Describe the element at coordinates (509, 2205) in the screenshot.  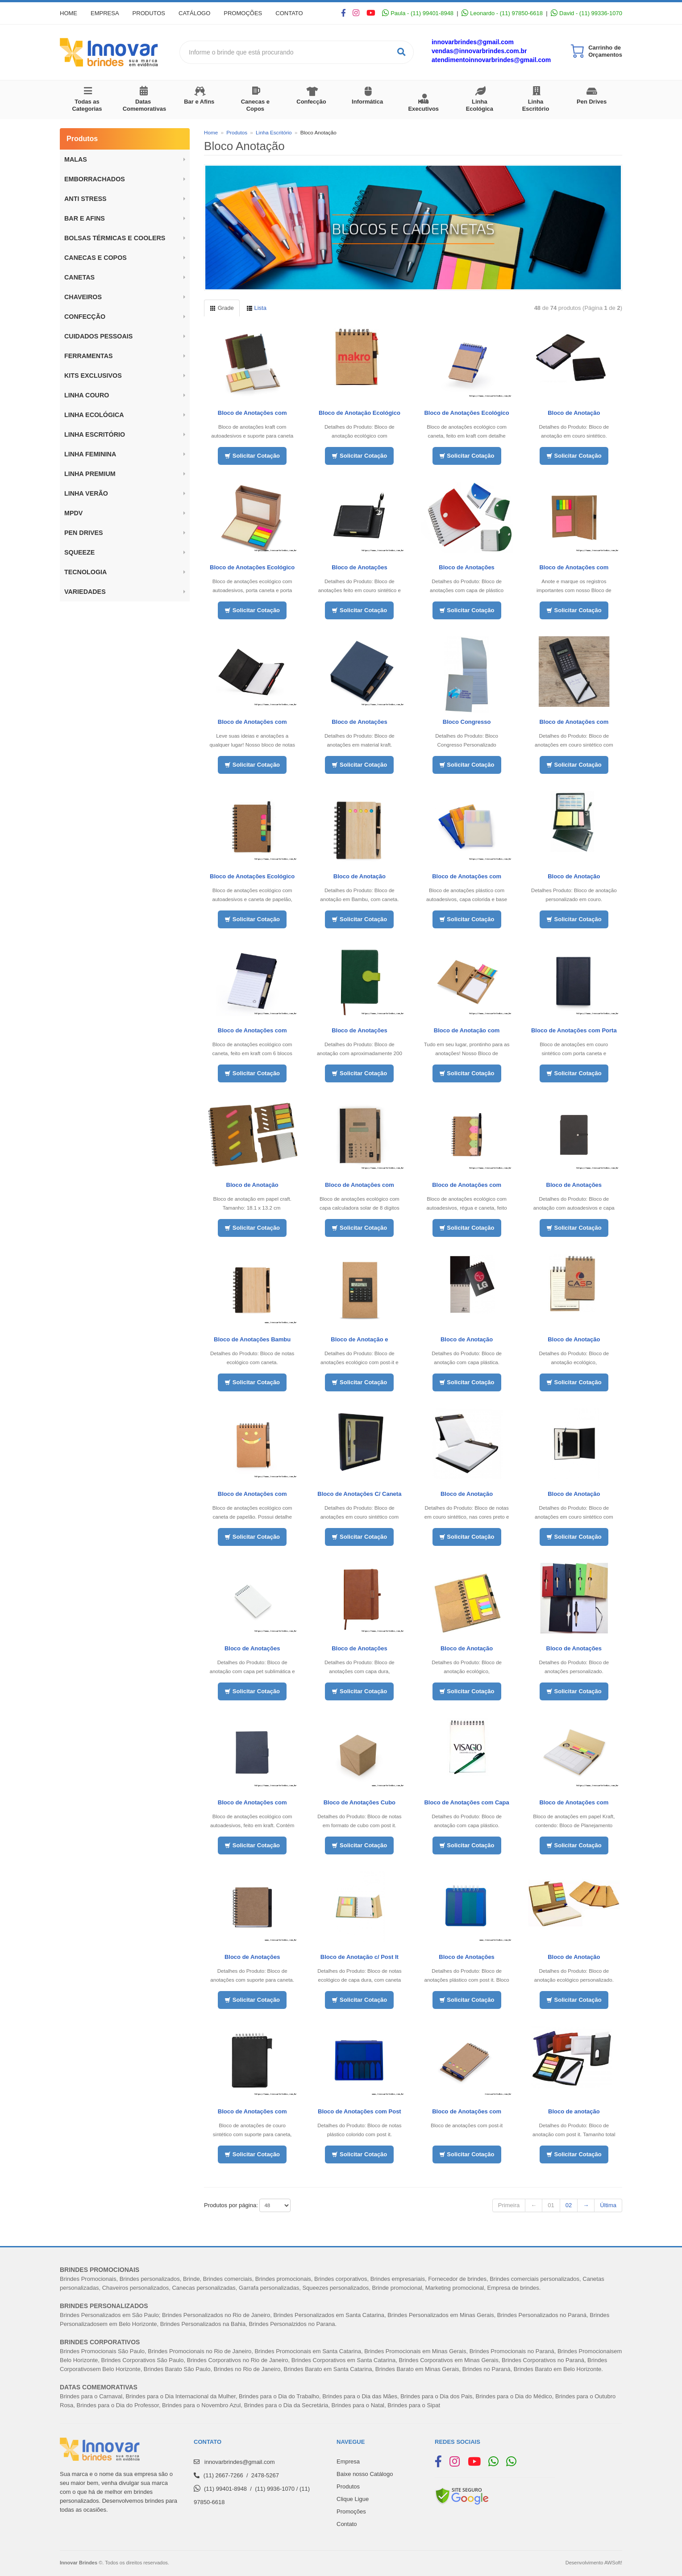
I see `Primeira` at that location.